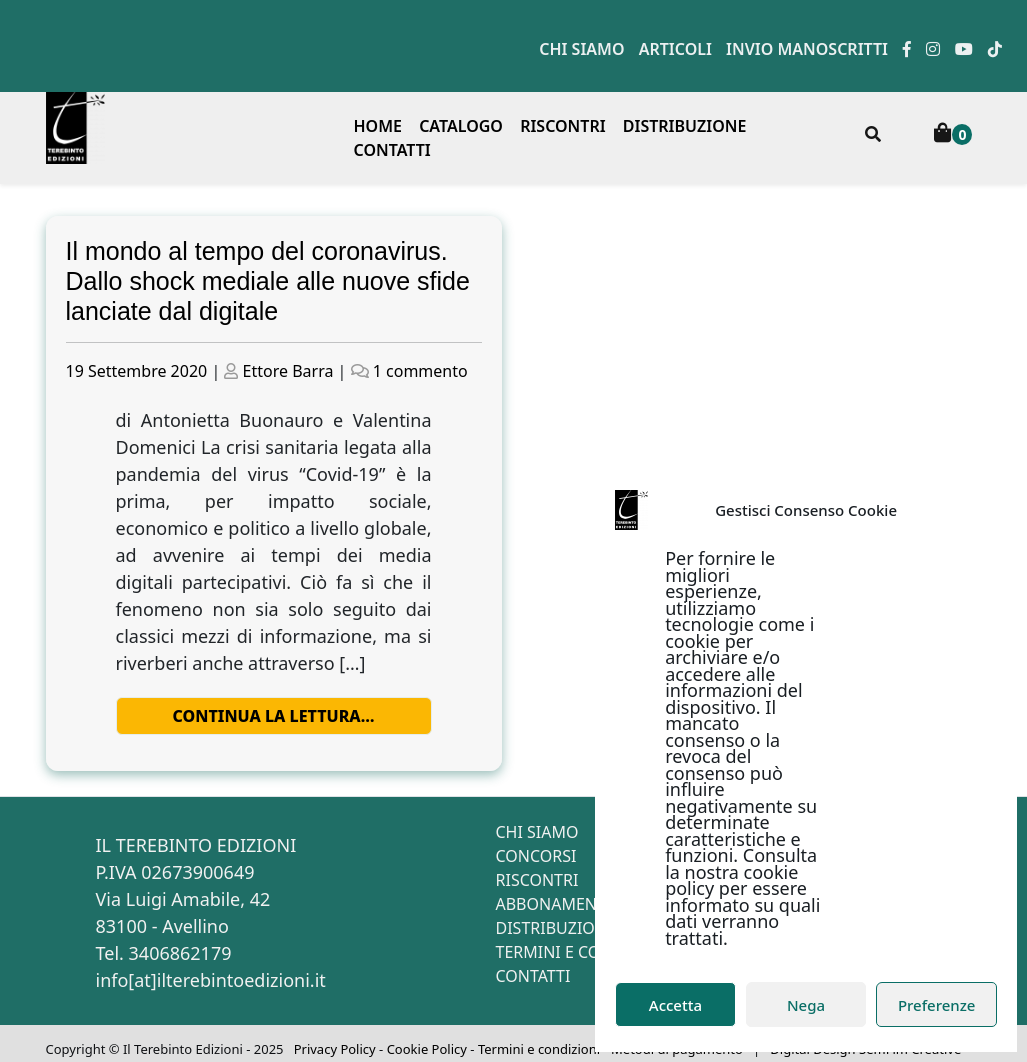 This screenshot has height=1062, width=1027. What do you see at coordinates (675, 49) in the screenshot?
I see `Articoli` at bounding box center [675, 49].